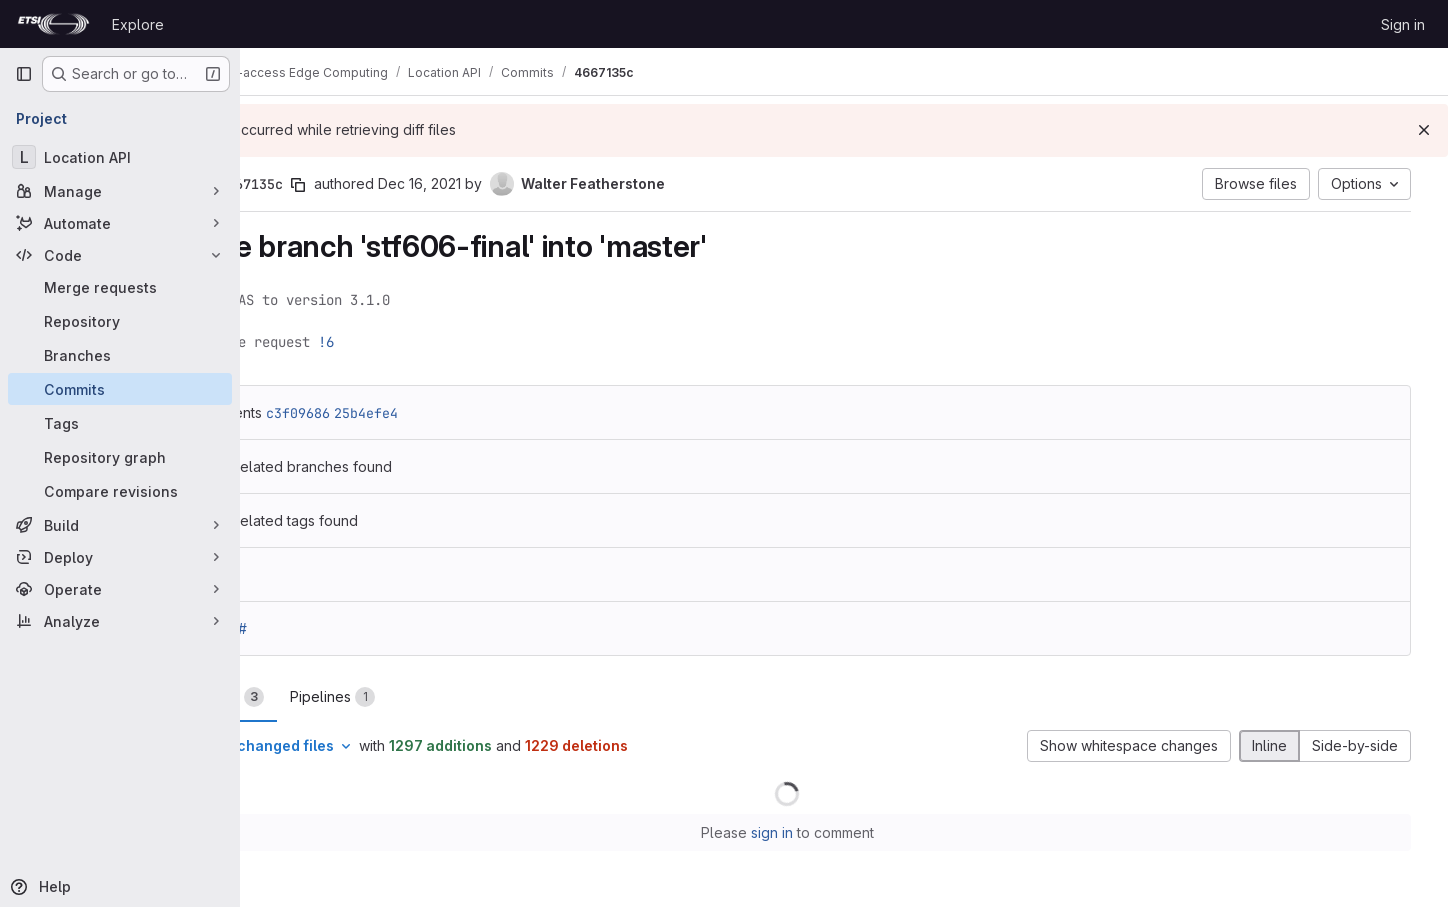 The height and width of the screenshot is (907, 1448). I want to click on [Homepage], so click(53, 24).